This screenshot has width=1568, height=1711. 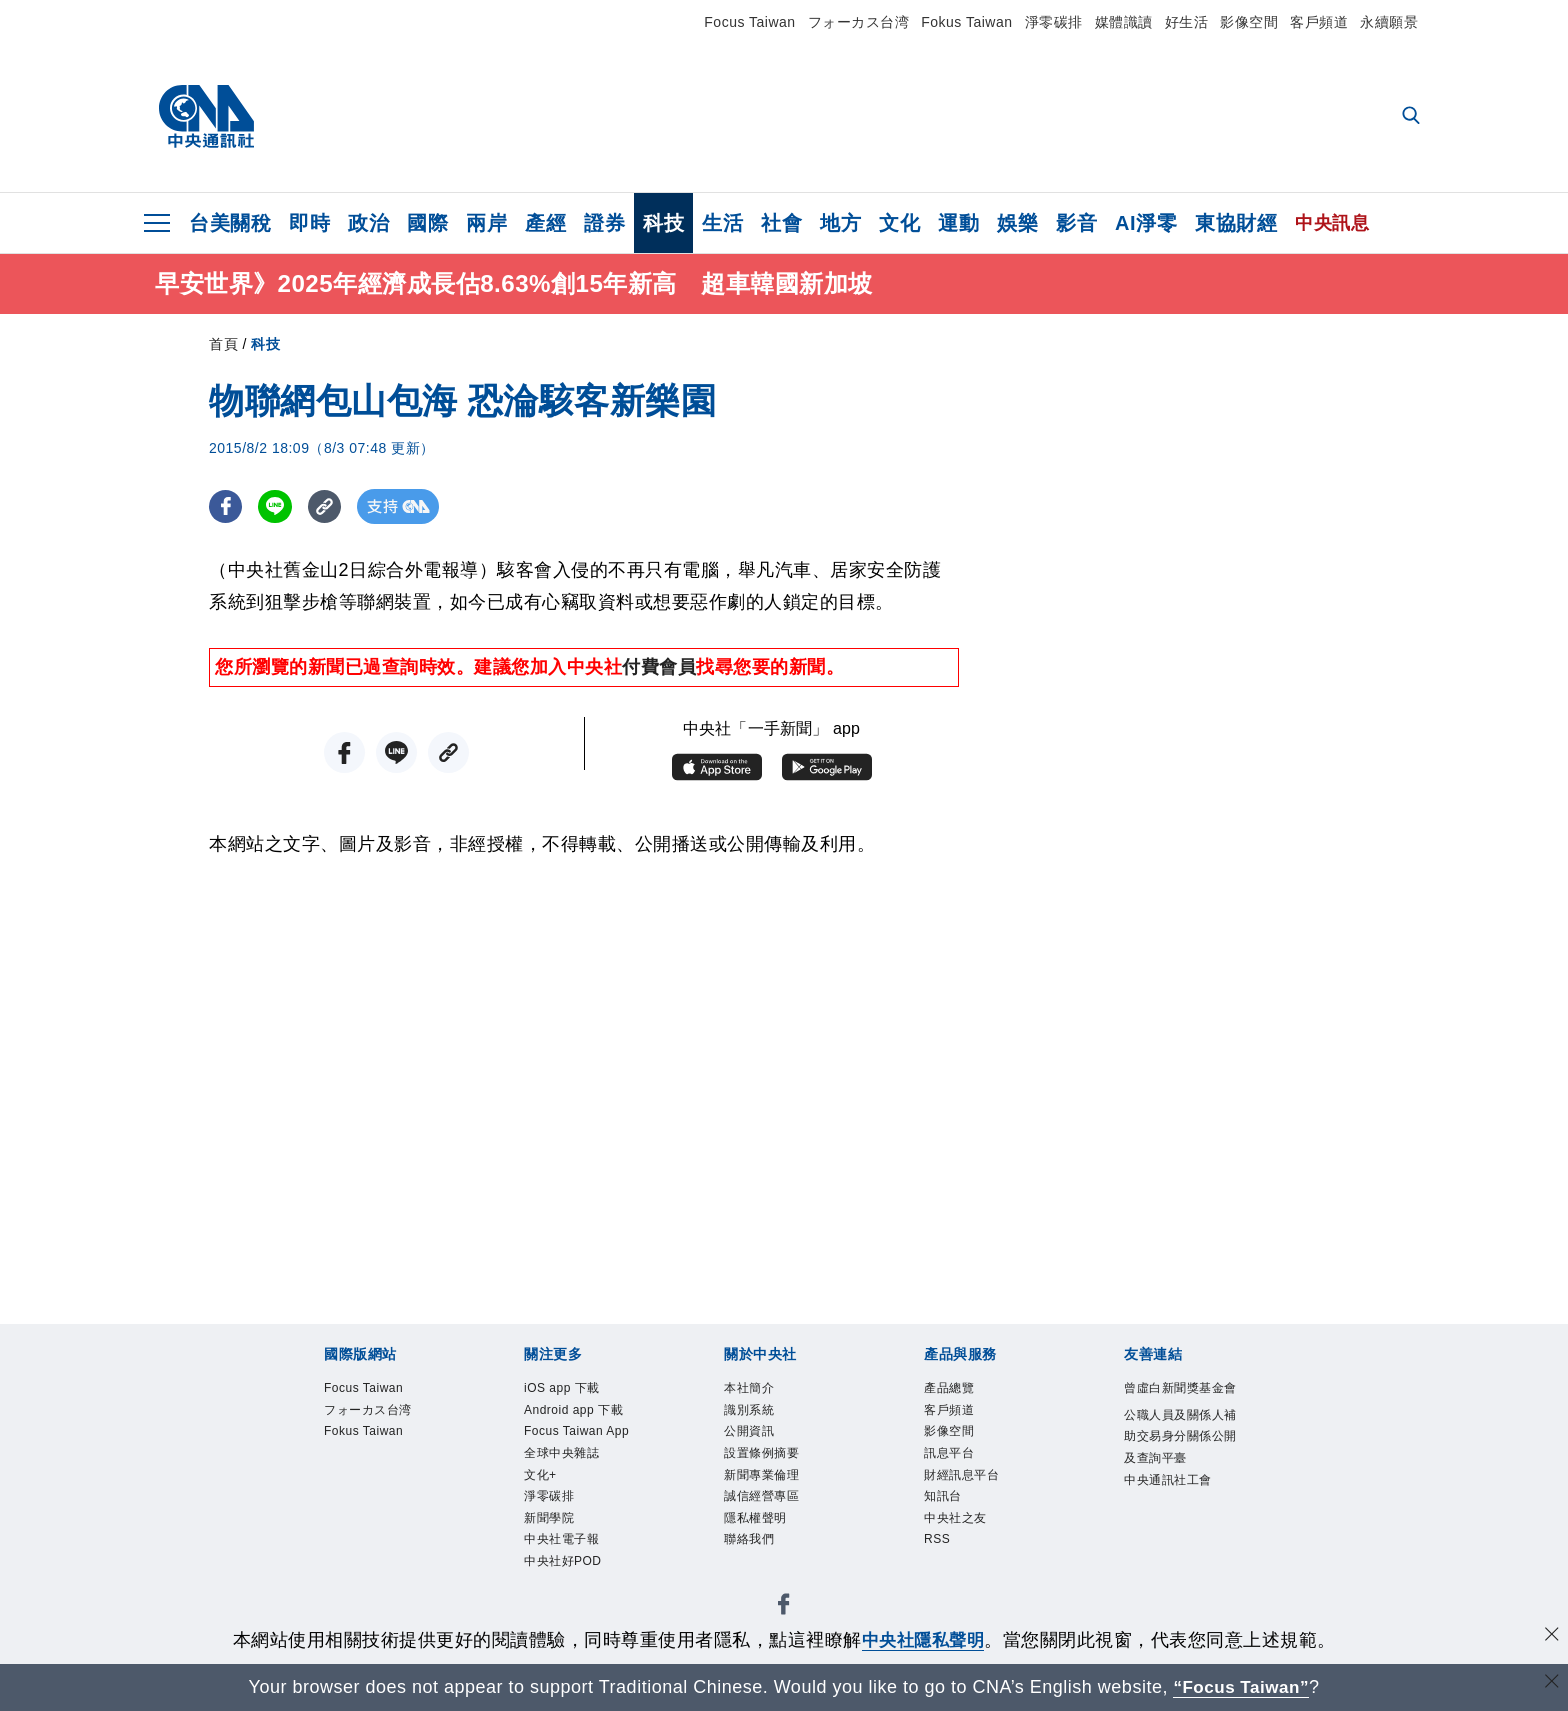 I want to click on RSS, so click(x=942, y=1575).